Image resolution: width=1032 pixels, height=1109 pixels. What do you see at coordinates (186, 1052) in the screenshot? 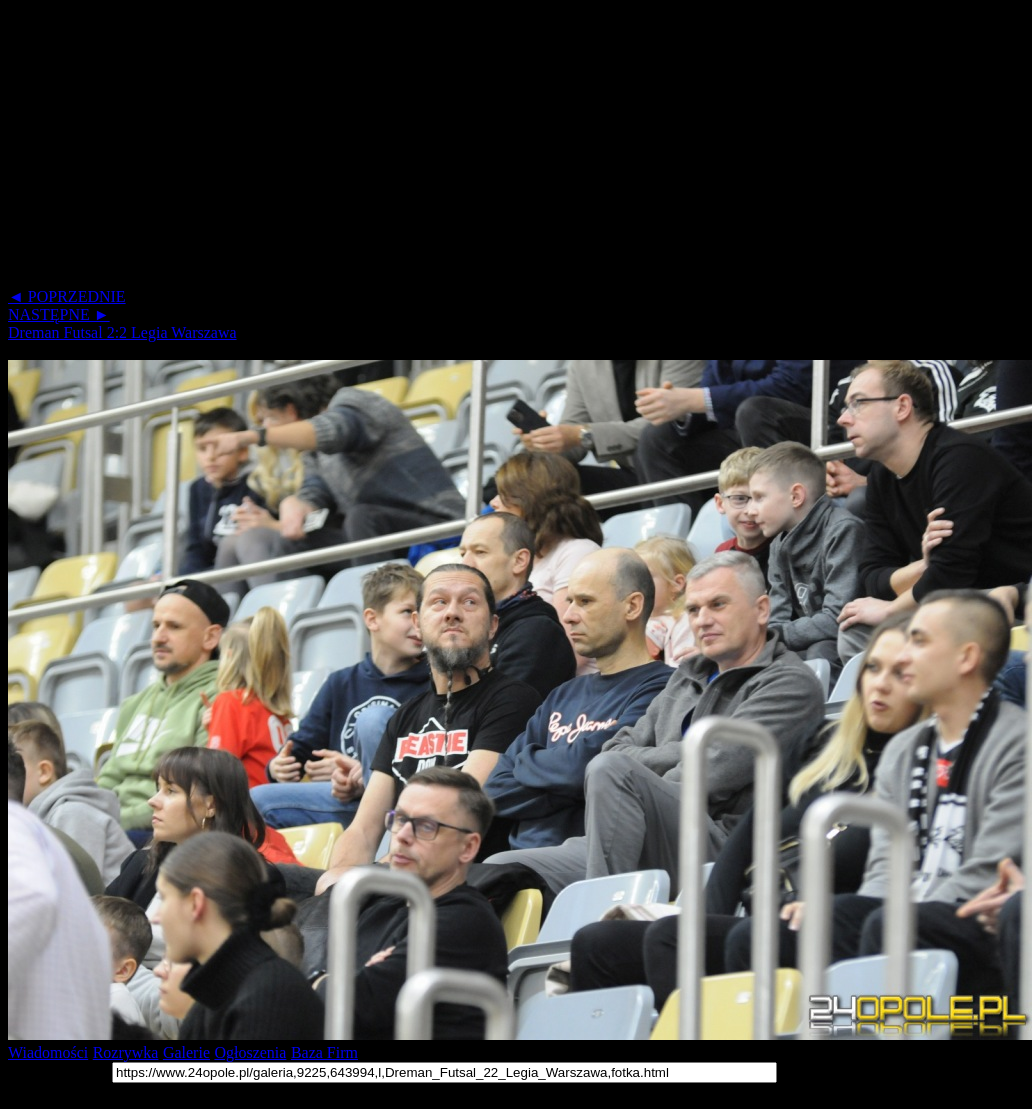
I see `Galerie` at bounding box center [186, 1052].